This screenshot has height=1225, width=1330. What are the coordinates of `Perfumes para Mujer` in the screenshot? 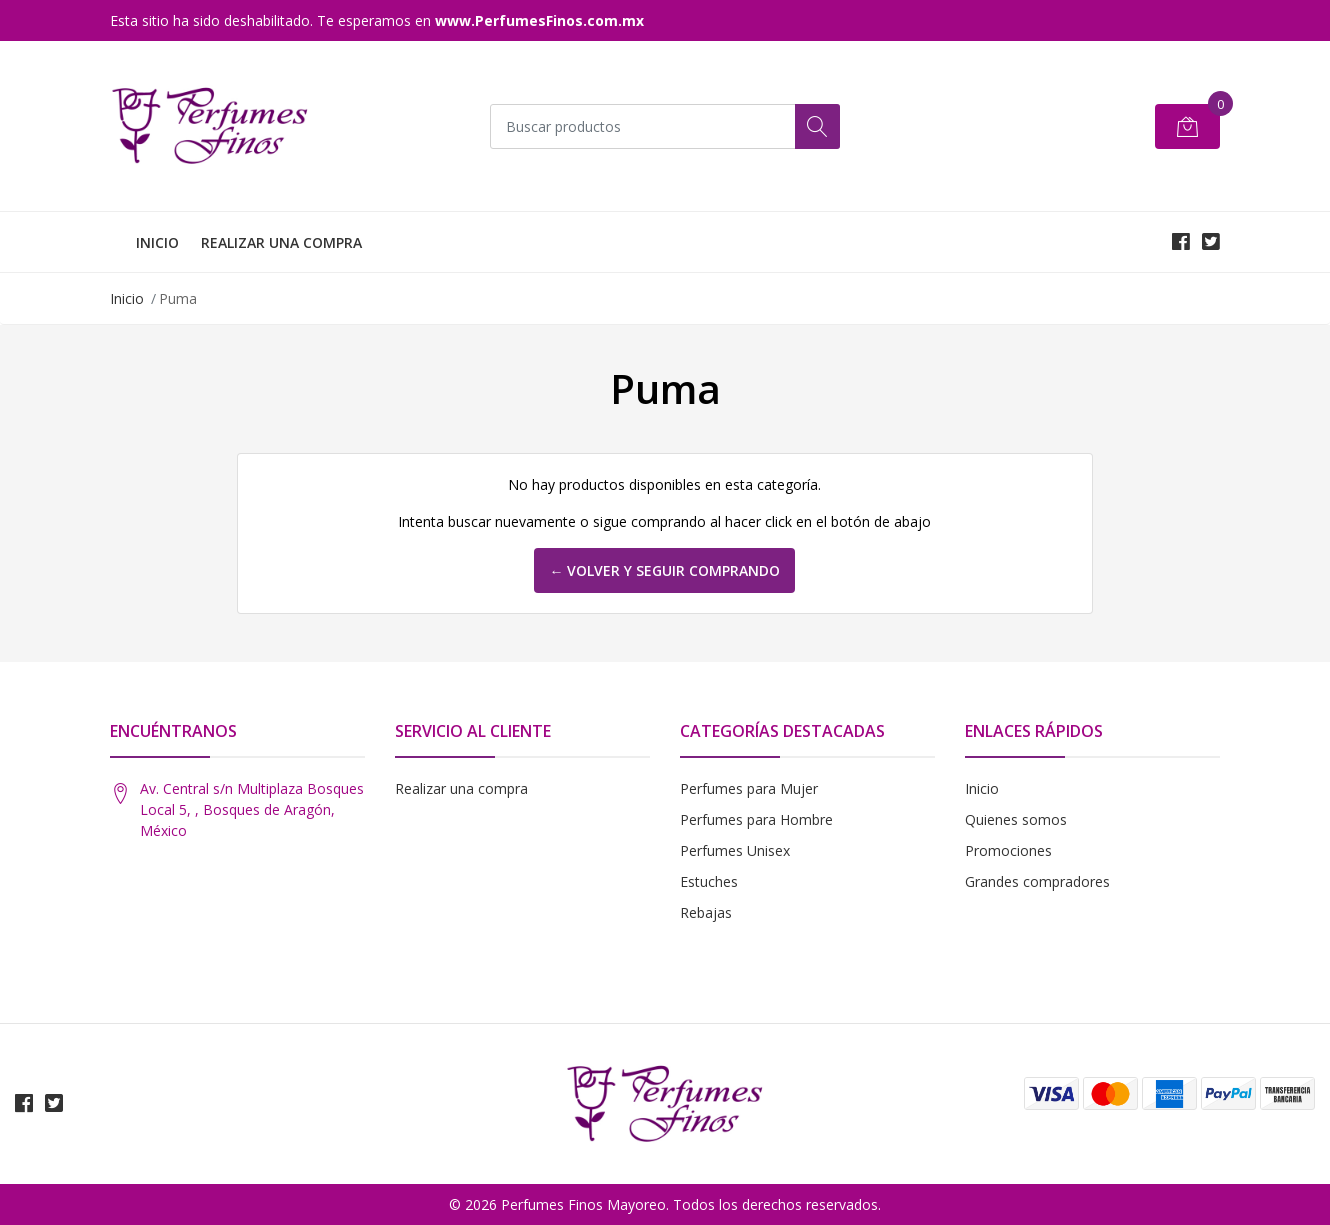 It's located at (749, 788).